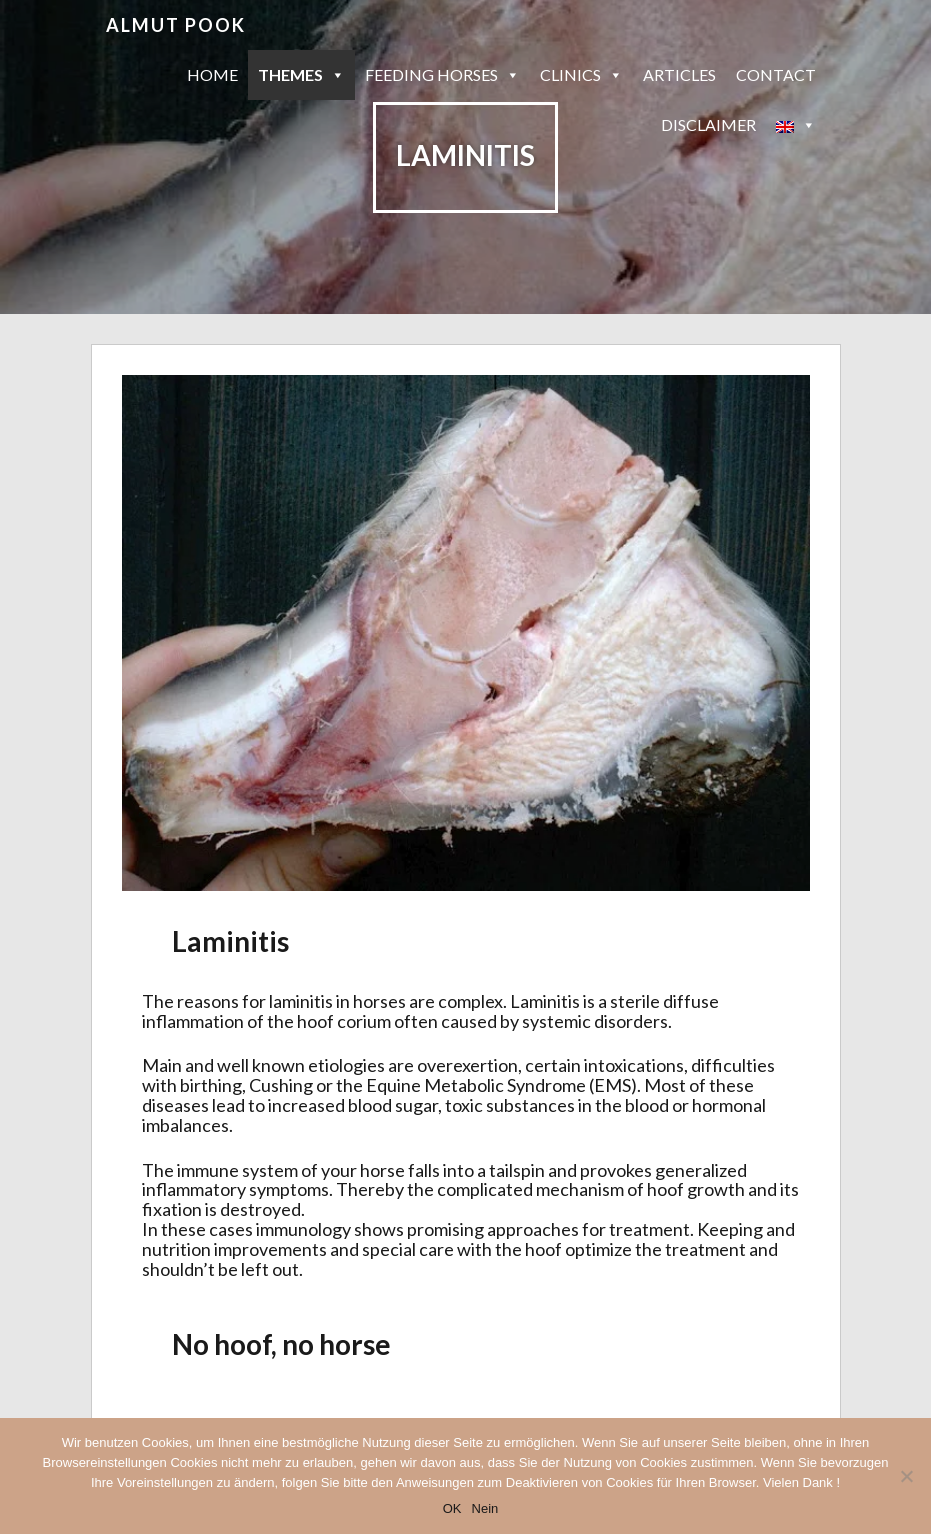  Describe the element at coordinates (581, 75) in the screenshot. I see `Clinics` at that location.